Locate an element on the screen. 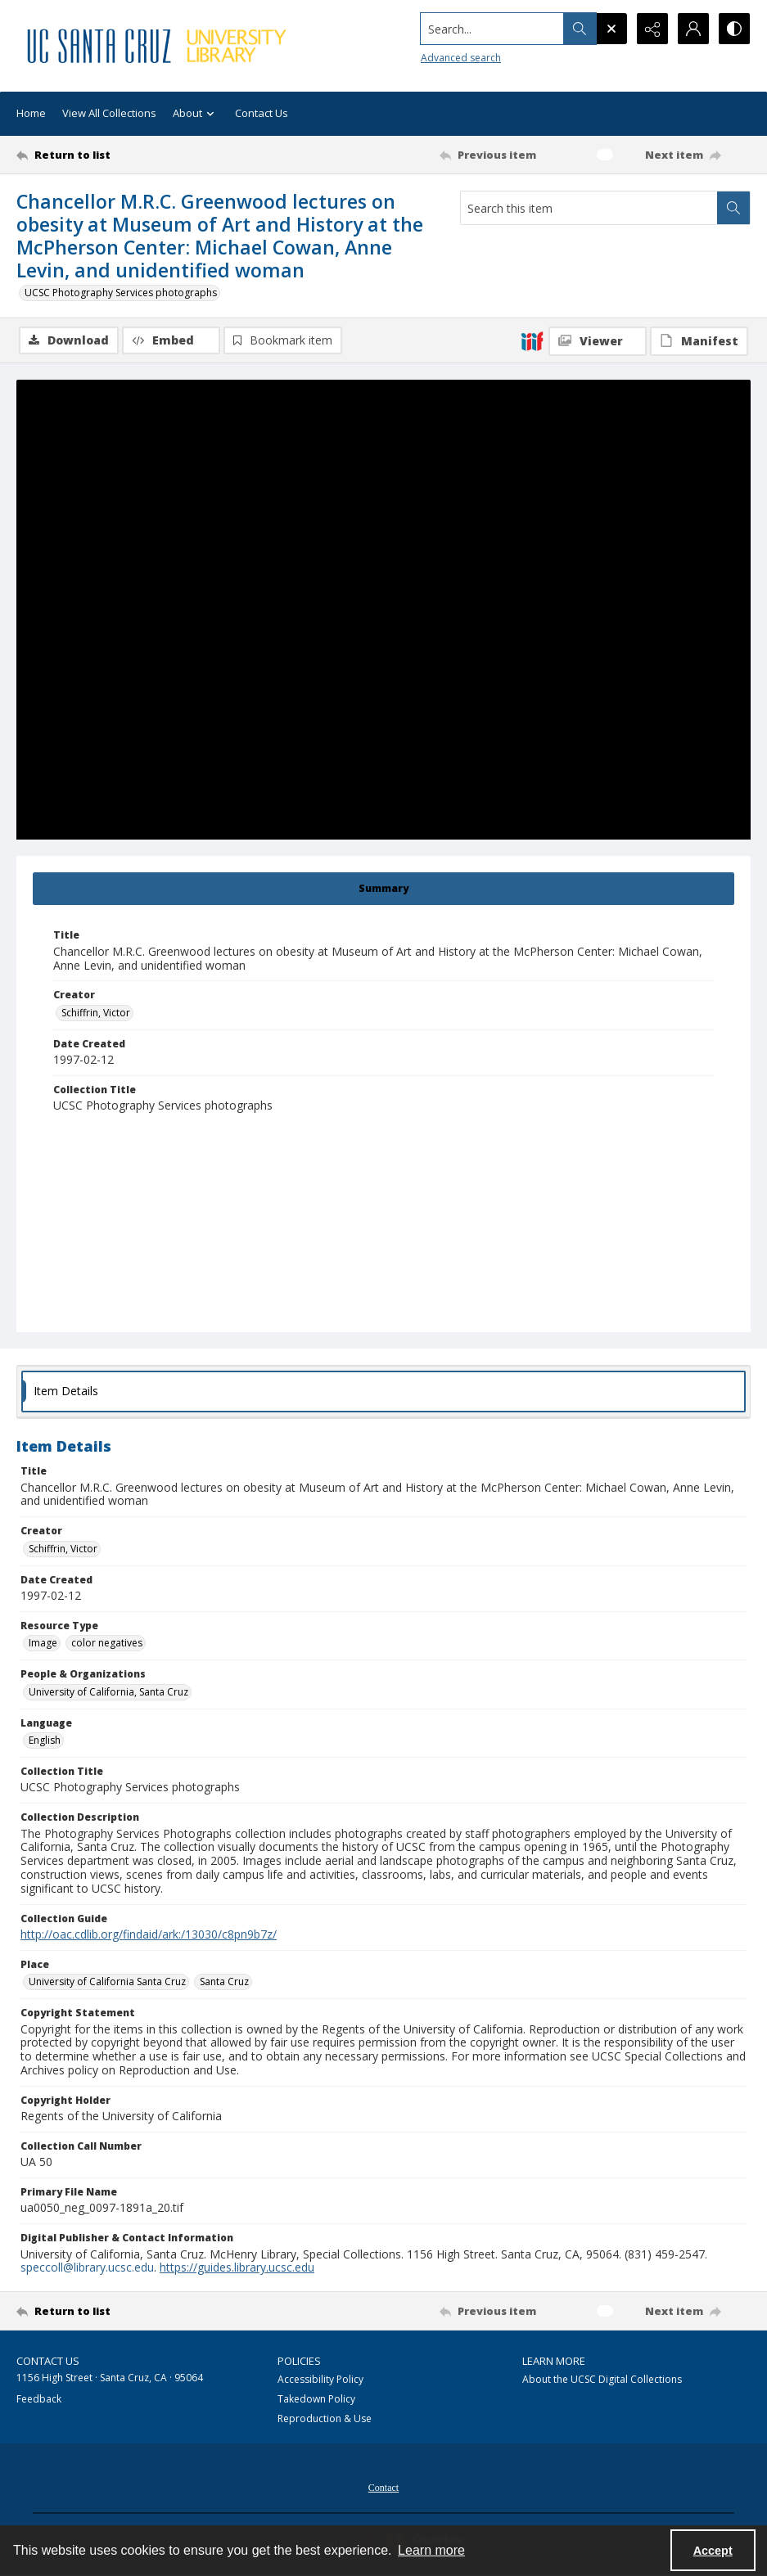  Learn more [button] is located at coordinates (431, 2550).